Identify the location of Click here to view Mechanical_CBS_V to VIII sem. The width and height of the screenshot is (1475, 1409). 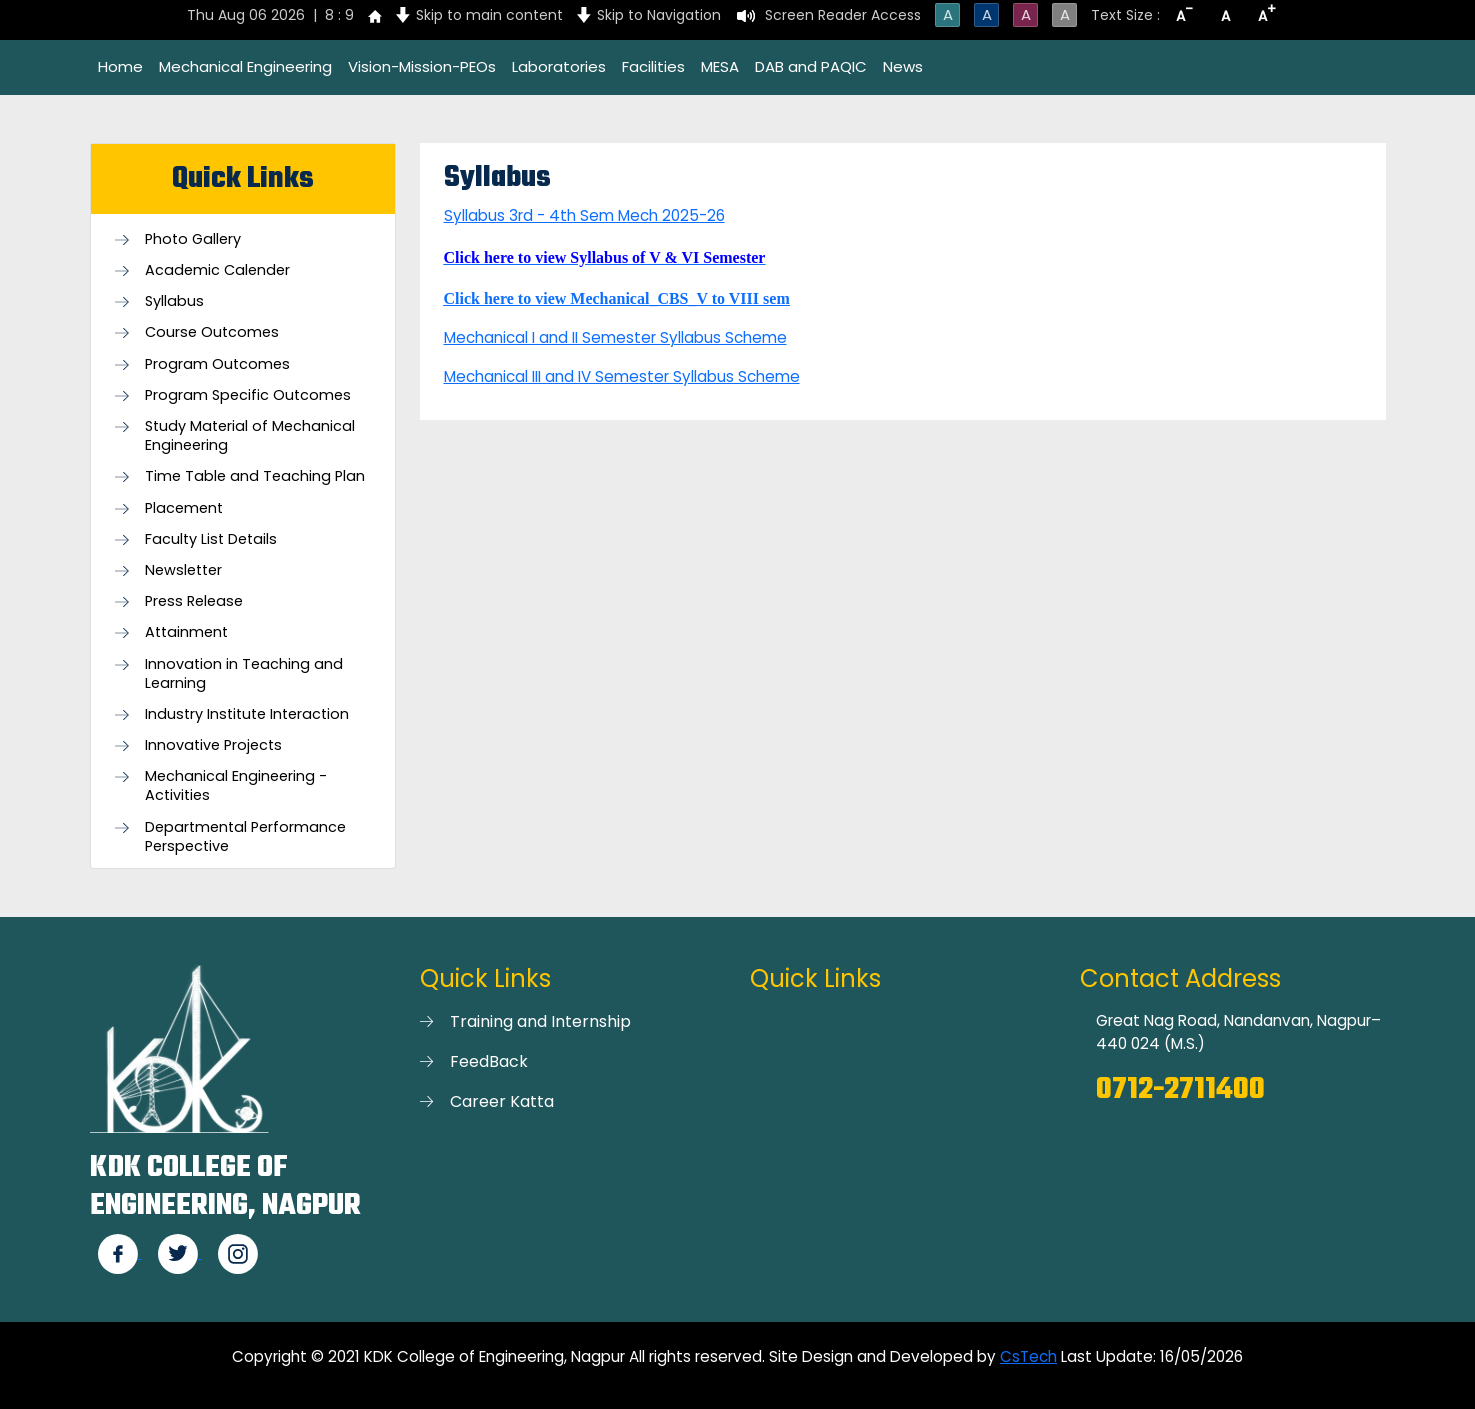
(617, 298).